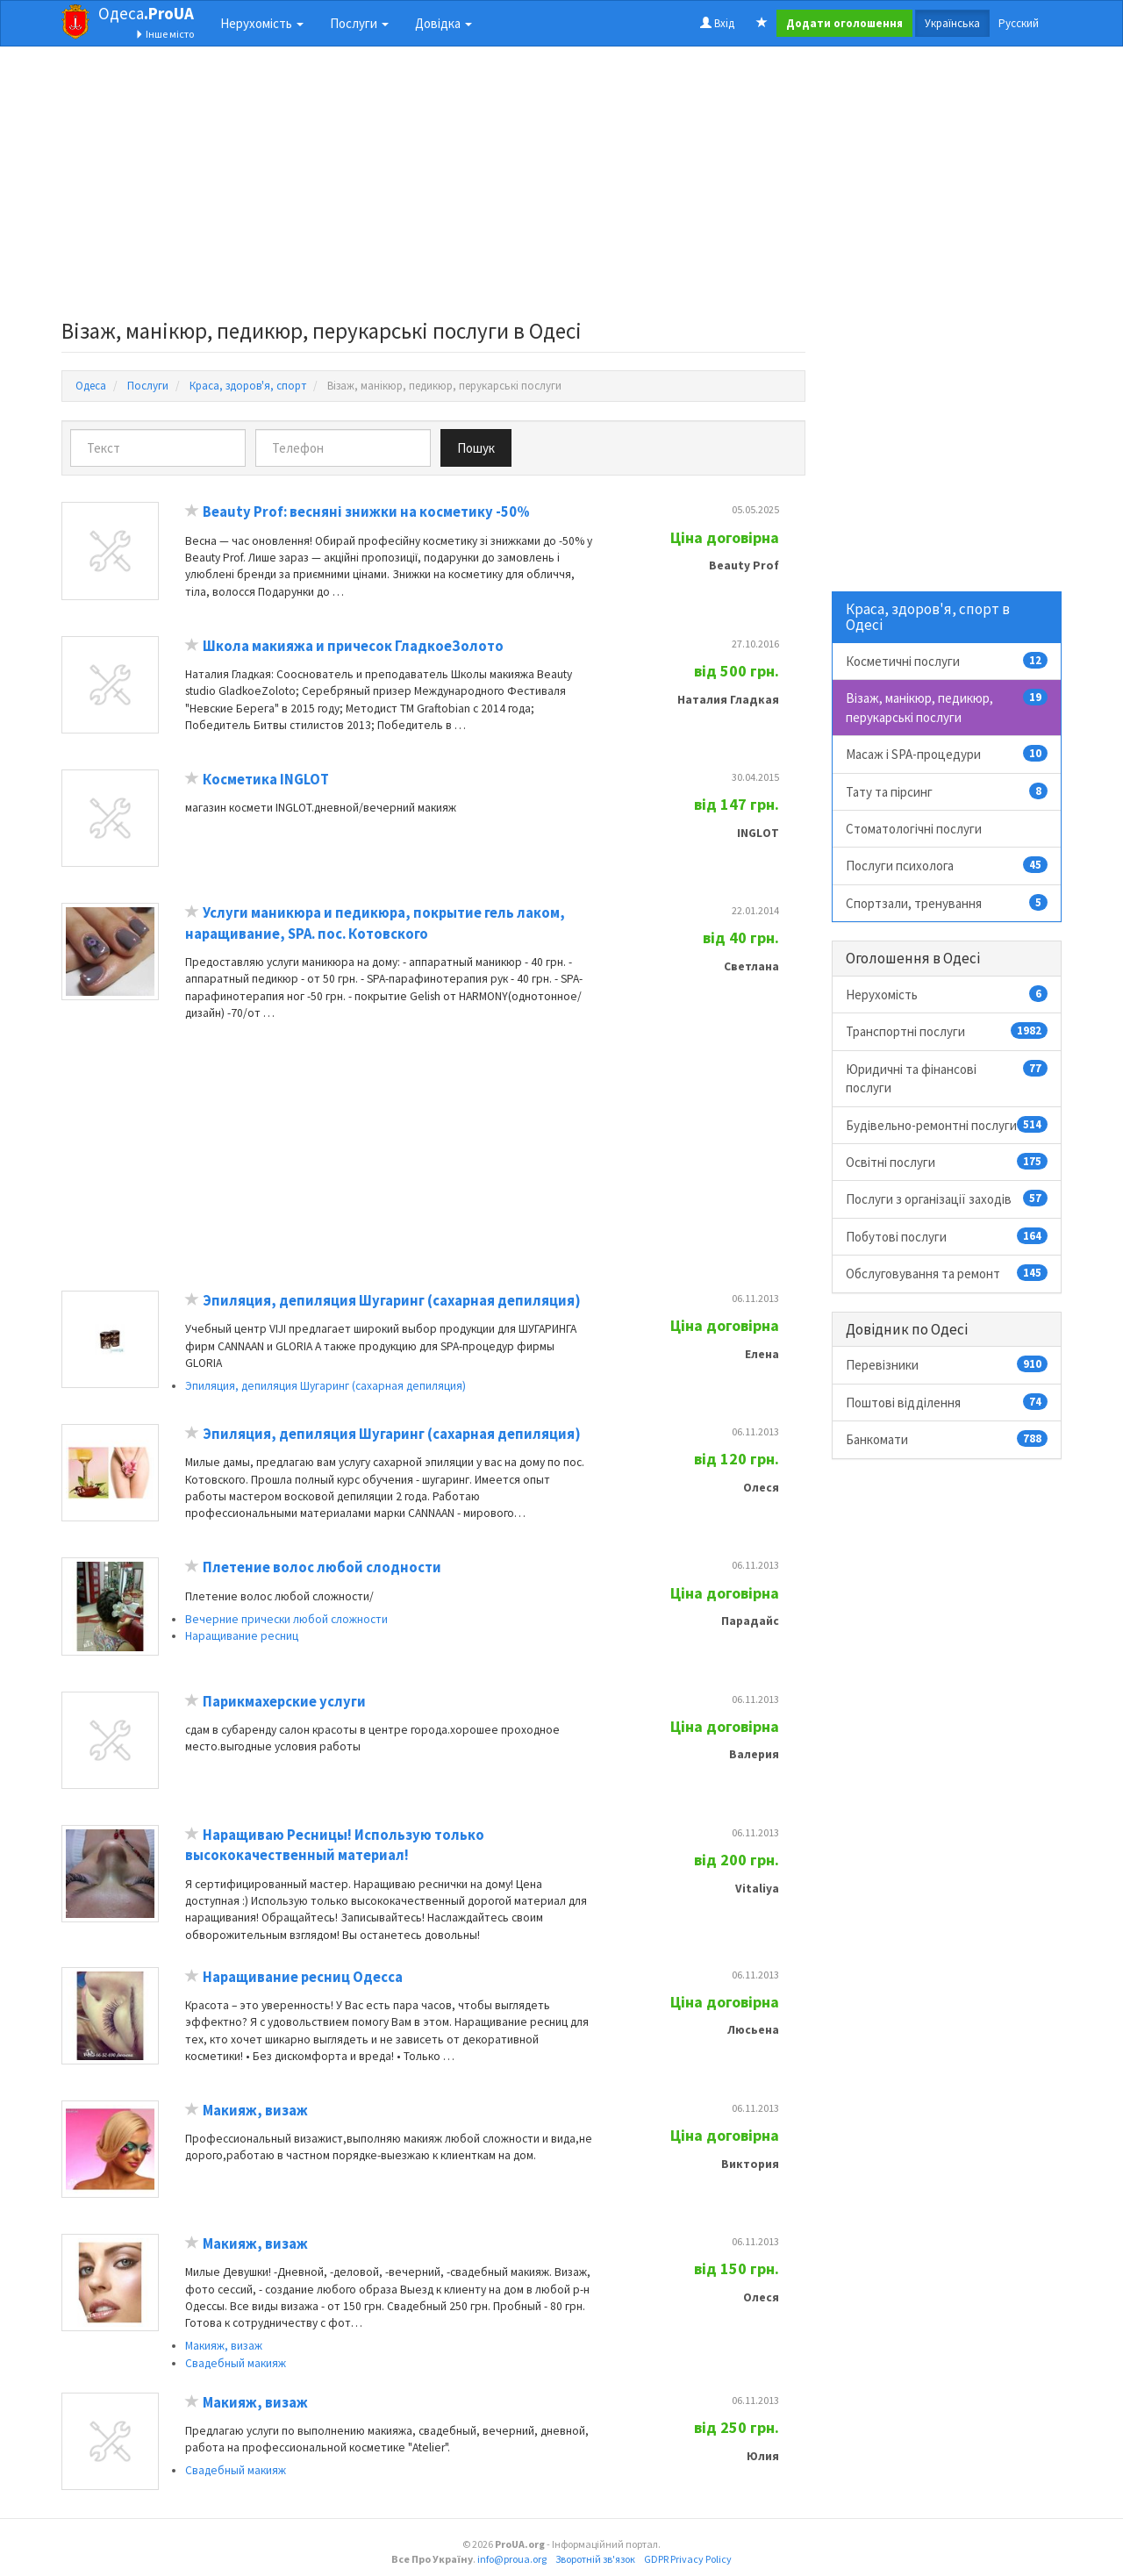 The image size is (1123, 2576). Describe the element at coordinates (947, 791) in the screenshot. I see `Тату та пірсинг` at that location.